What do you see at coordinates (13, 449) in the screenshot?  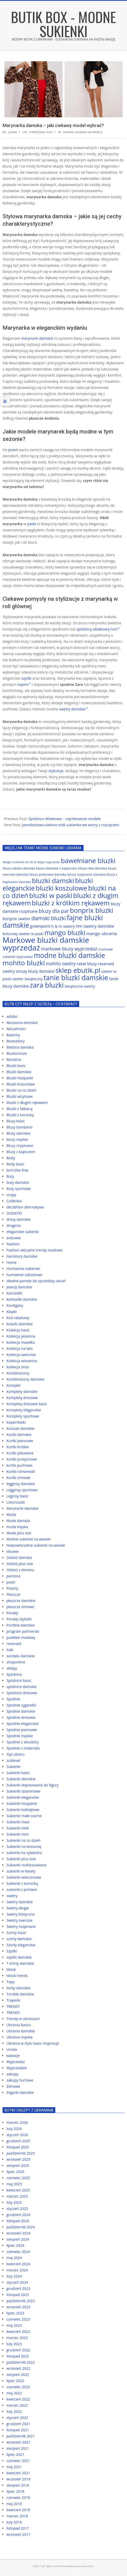 I see `jesień` at bounding box center [13, 449].